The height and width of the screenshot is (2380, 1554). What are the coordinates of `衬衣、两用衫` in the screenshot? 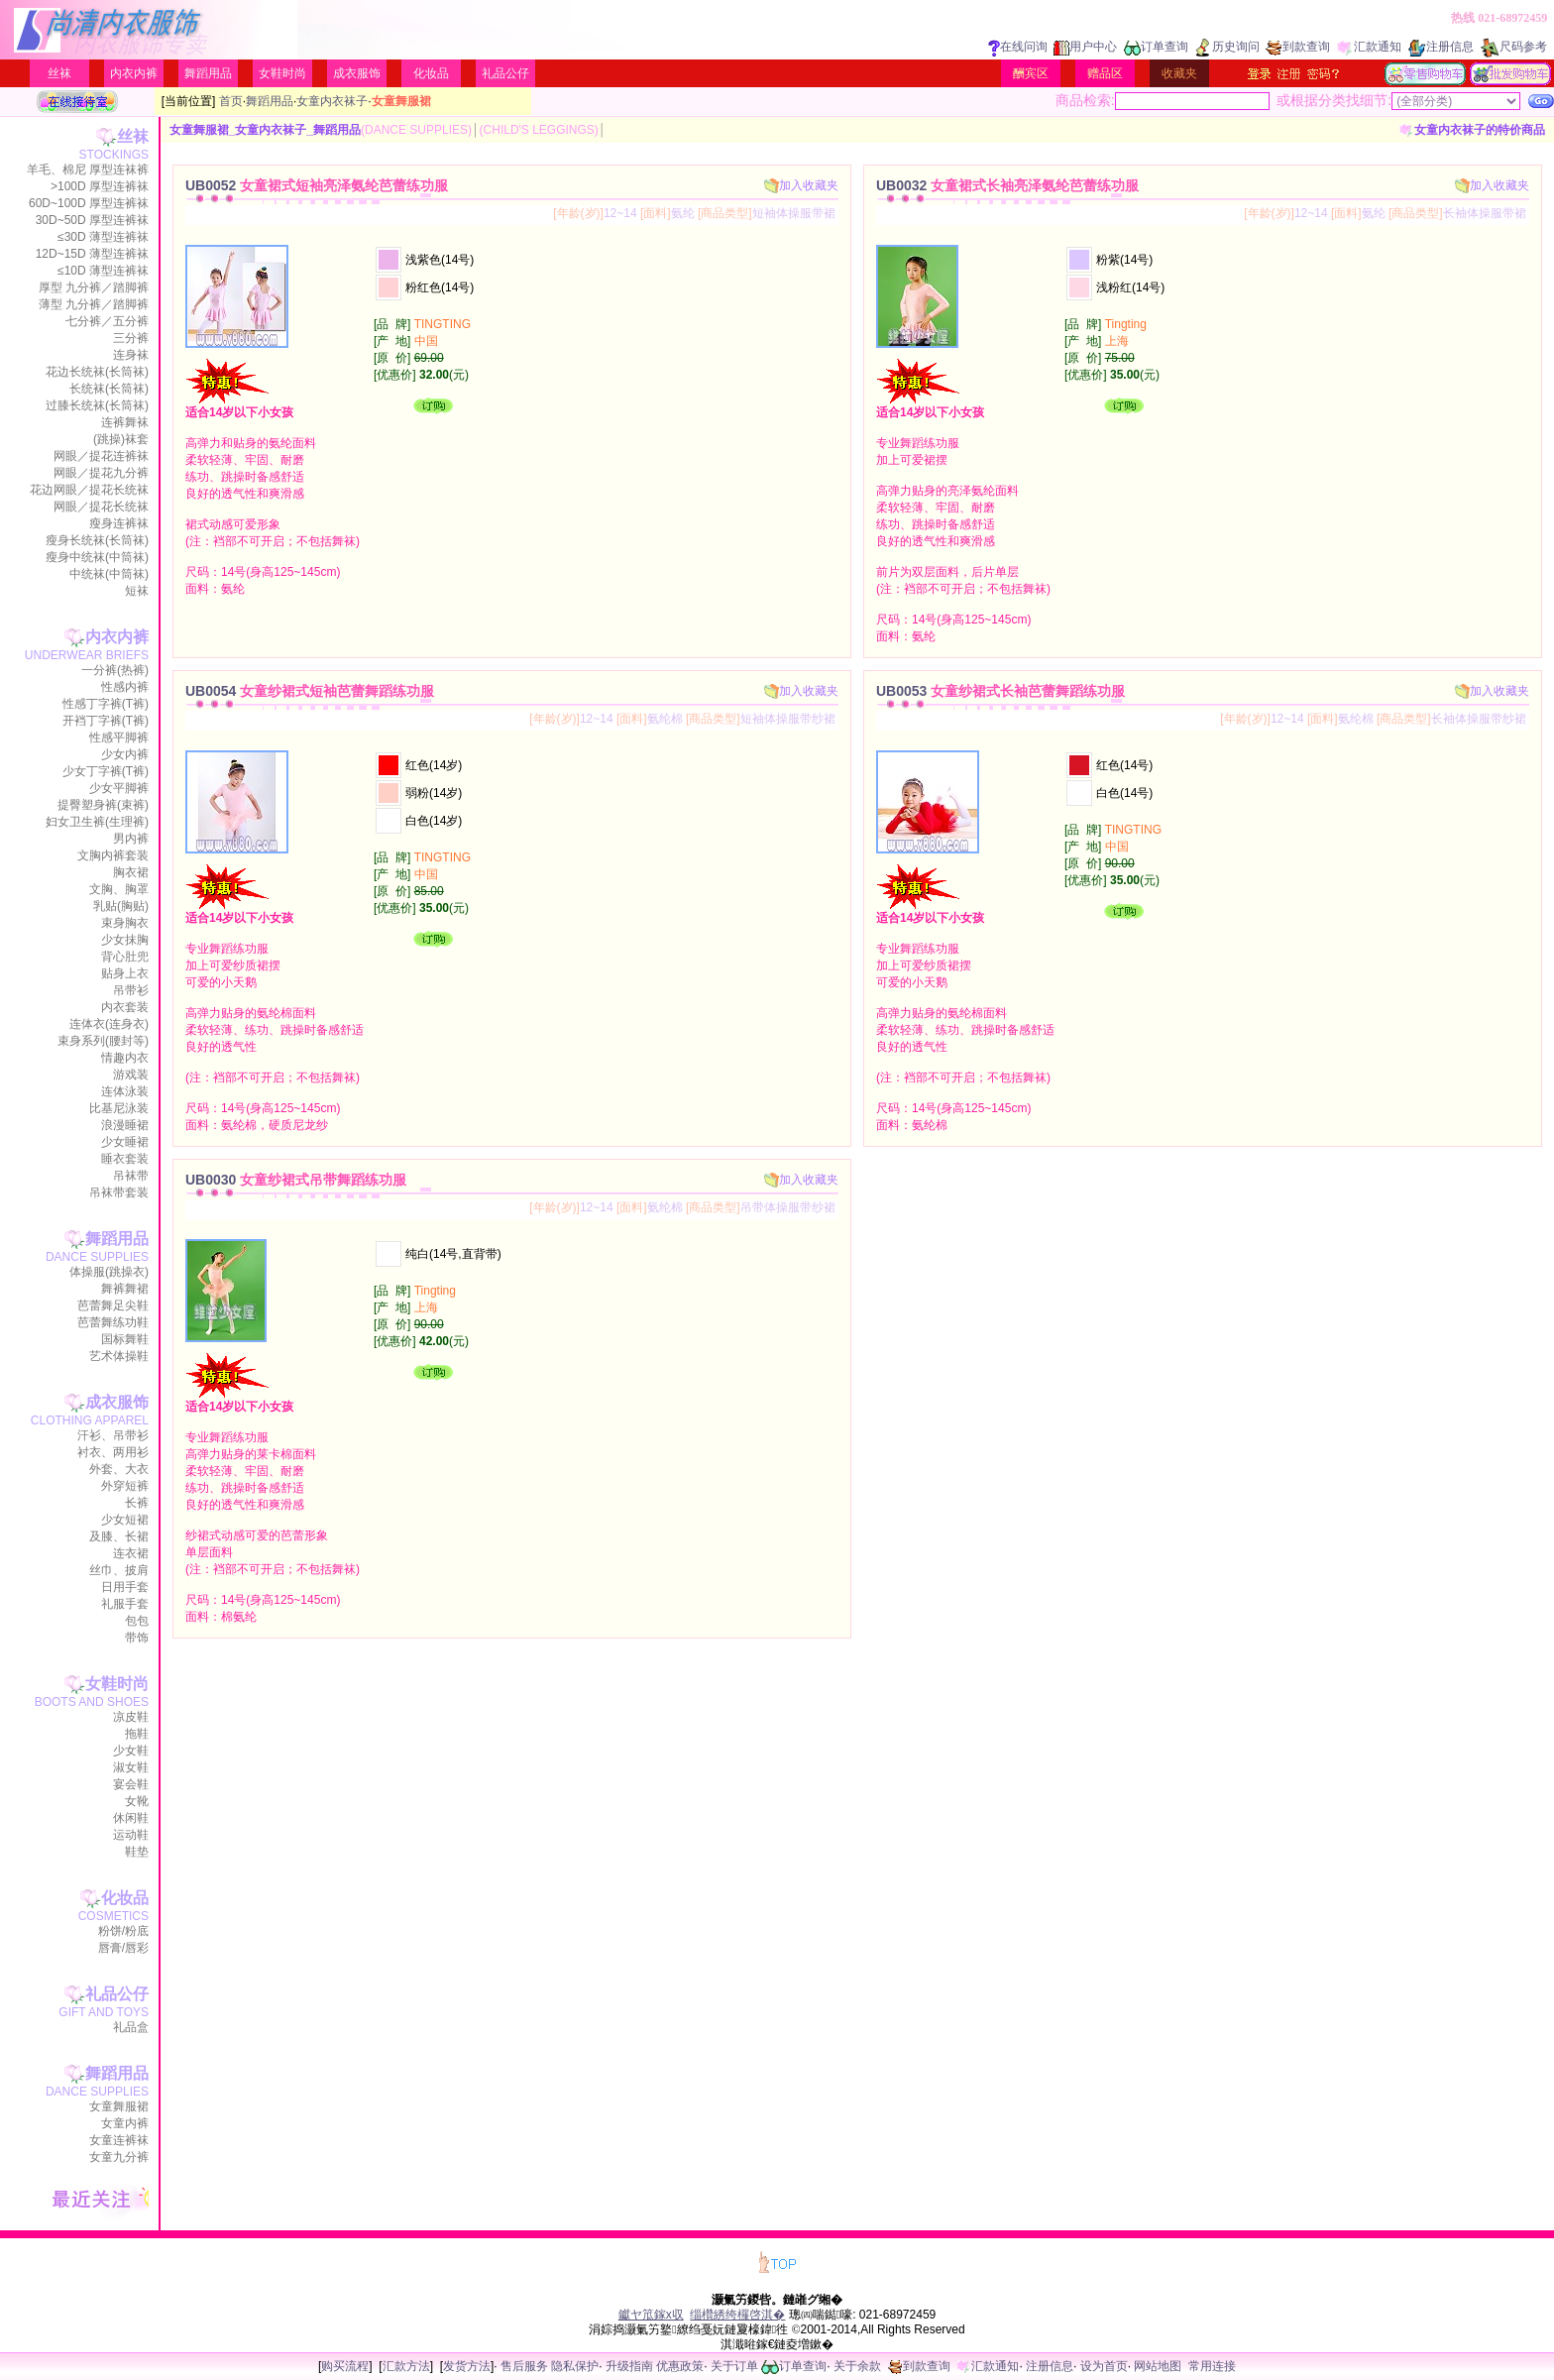 It's located at (113, 1452).